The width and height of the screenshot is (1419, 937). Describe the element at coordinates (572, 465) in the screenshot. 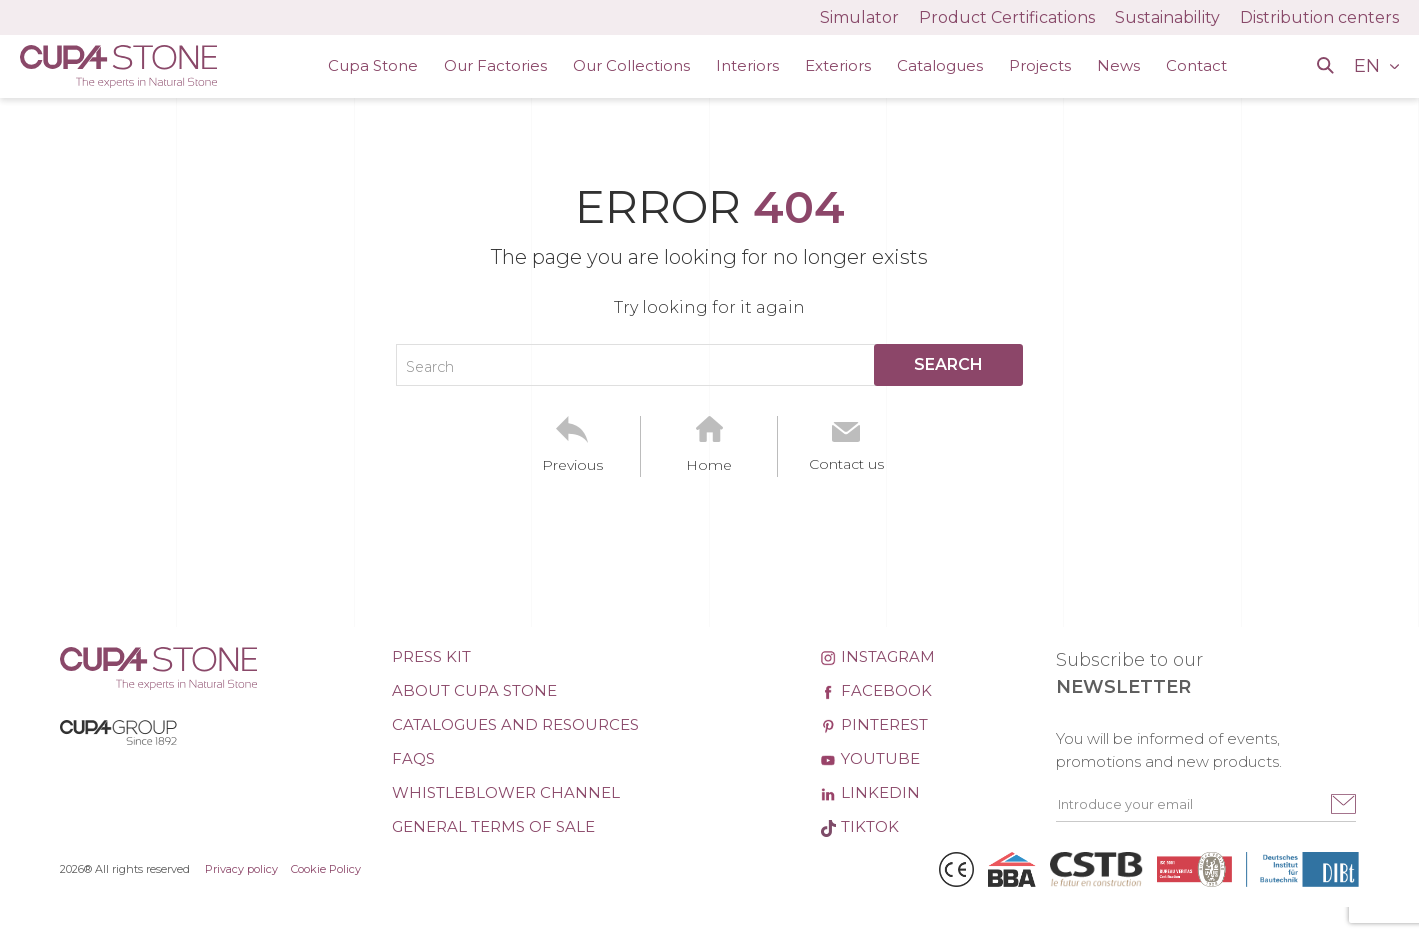

I see `Previous` at that location.